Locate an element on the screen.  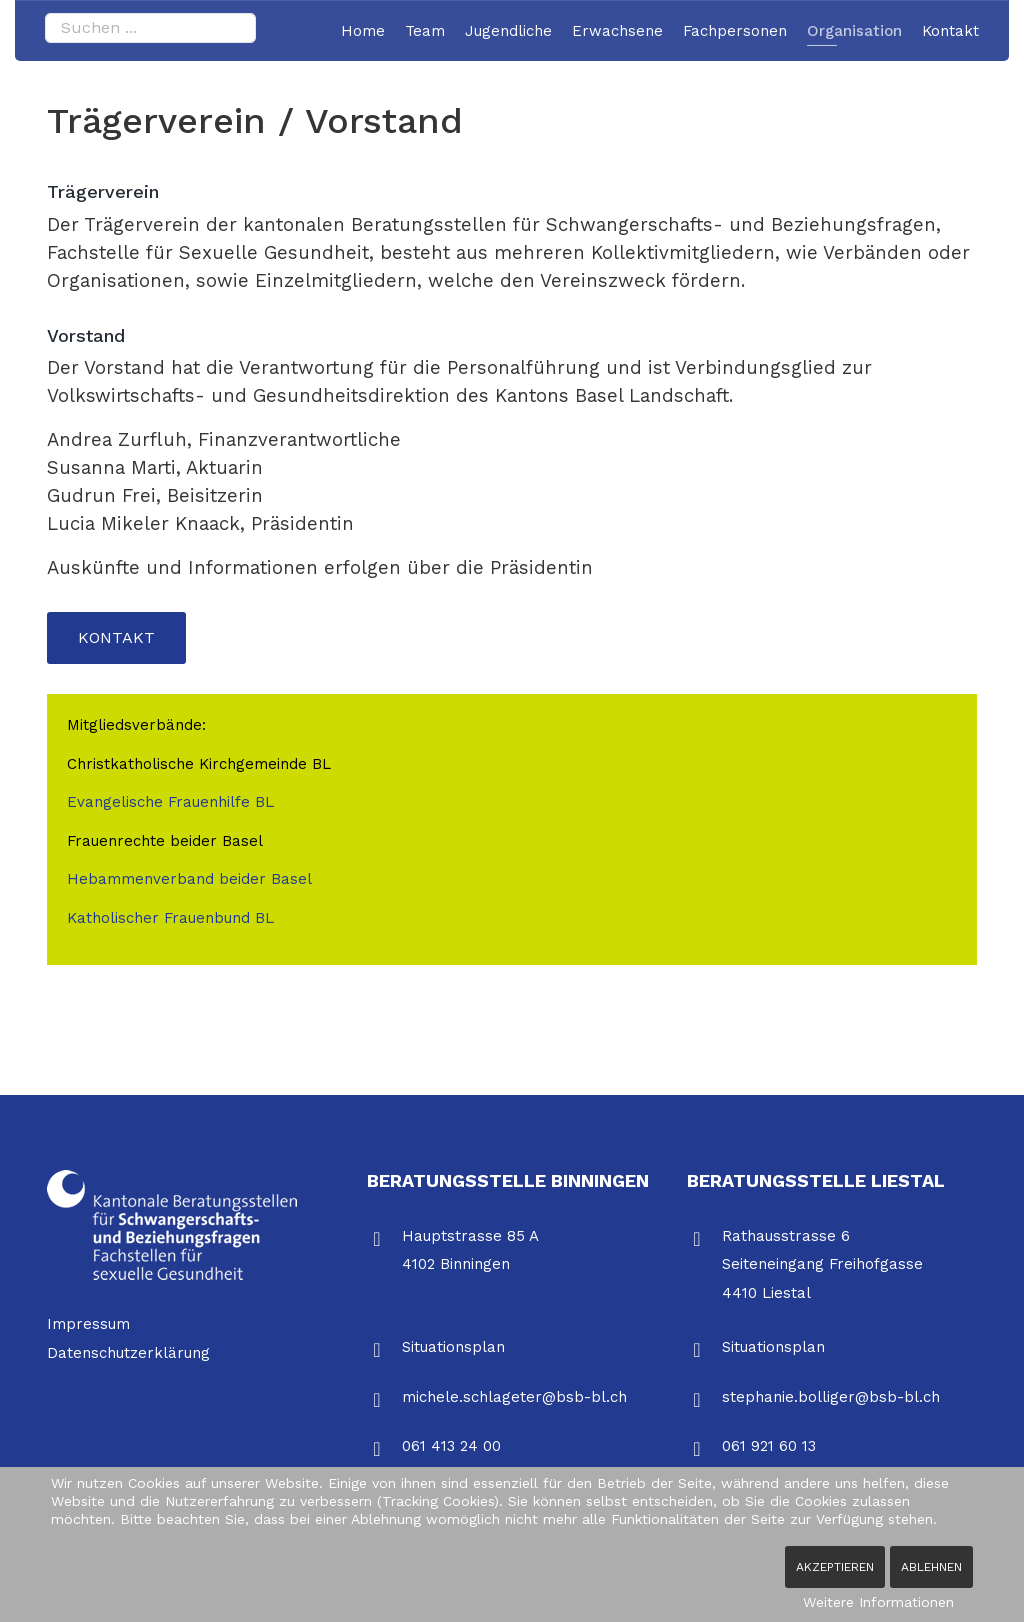
Datenschutzerklärung is located at coordinates (128, 1353).